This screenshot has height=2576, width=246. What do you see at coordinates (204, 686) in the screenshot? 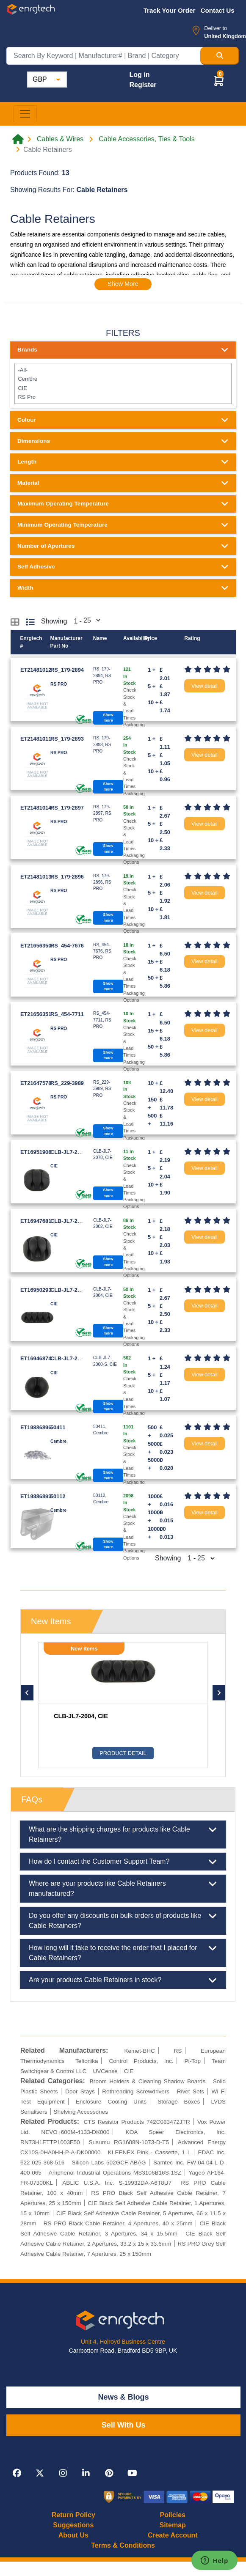
I see `View detail` at bounding box center [204, 686].